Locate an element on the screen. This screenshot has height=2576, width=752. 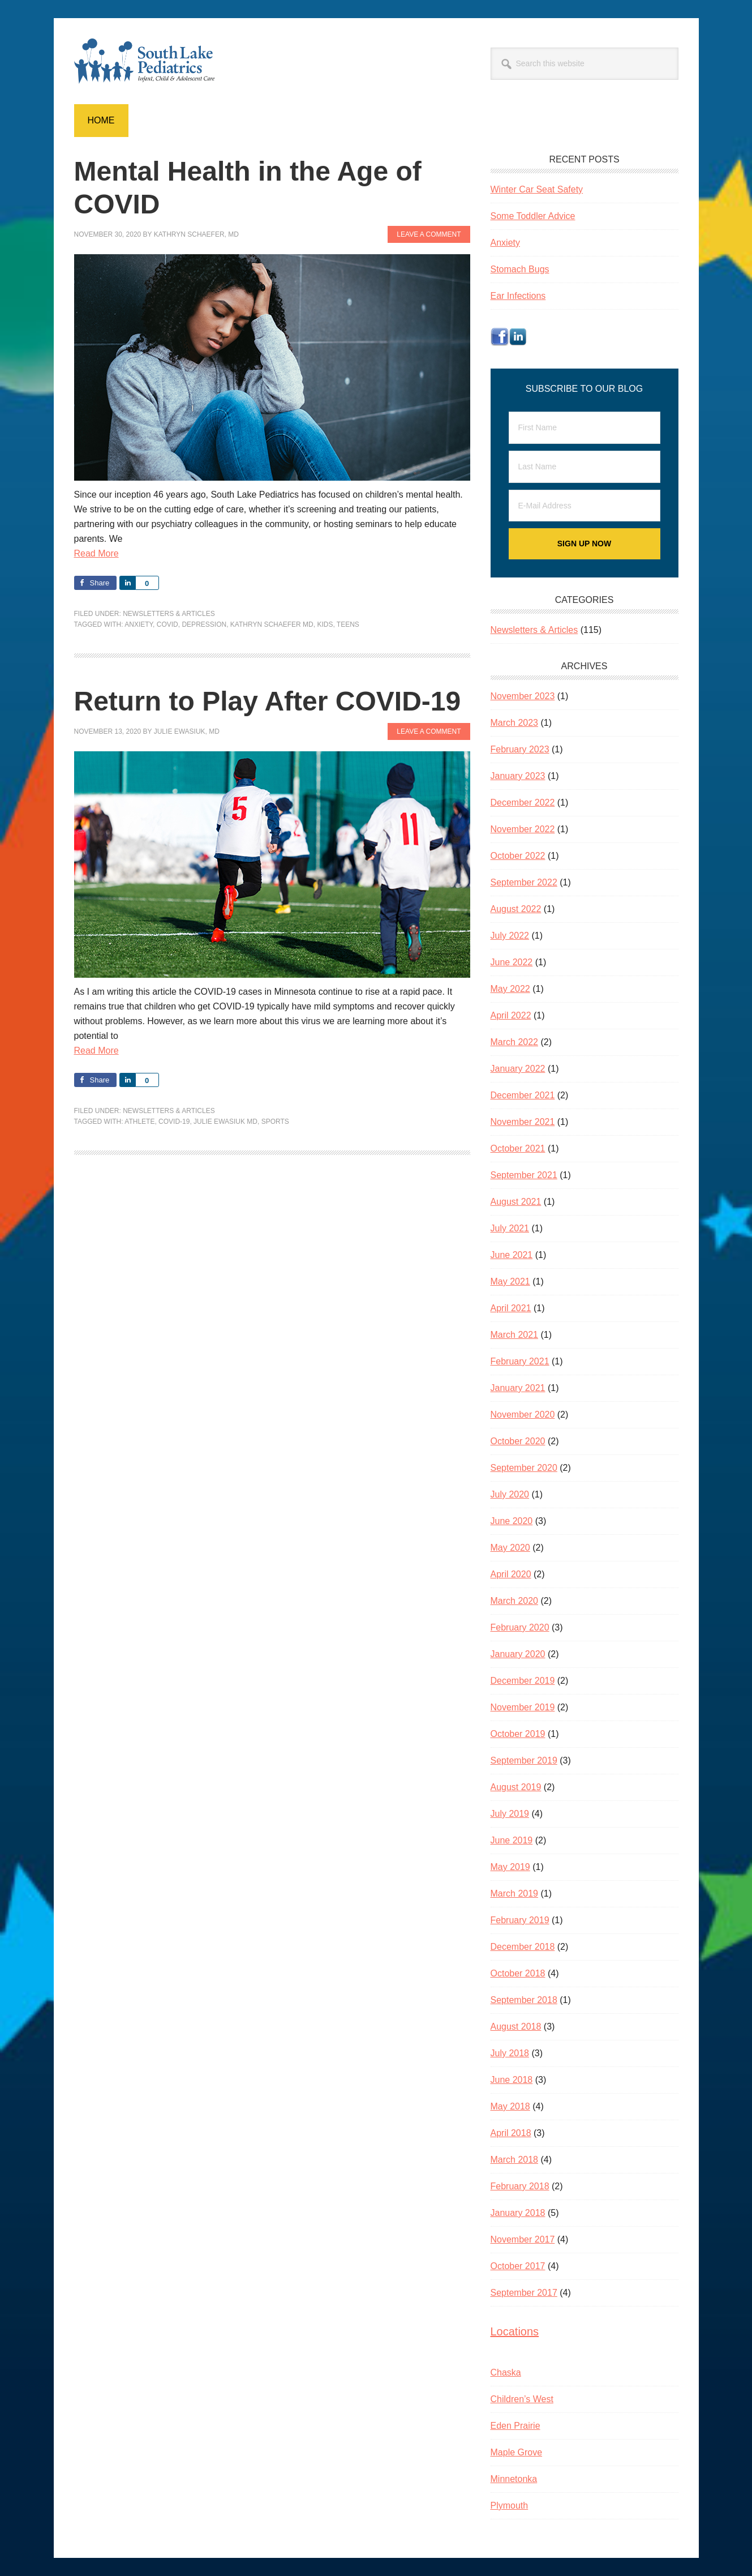
July 2019 is located at coordinates (510, 1813).